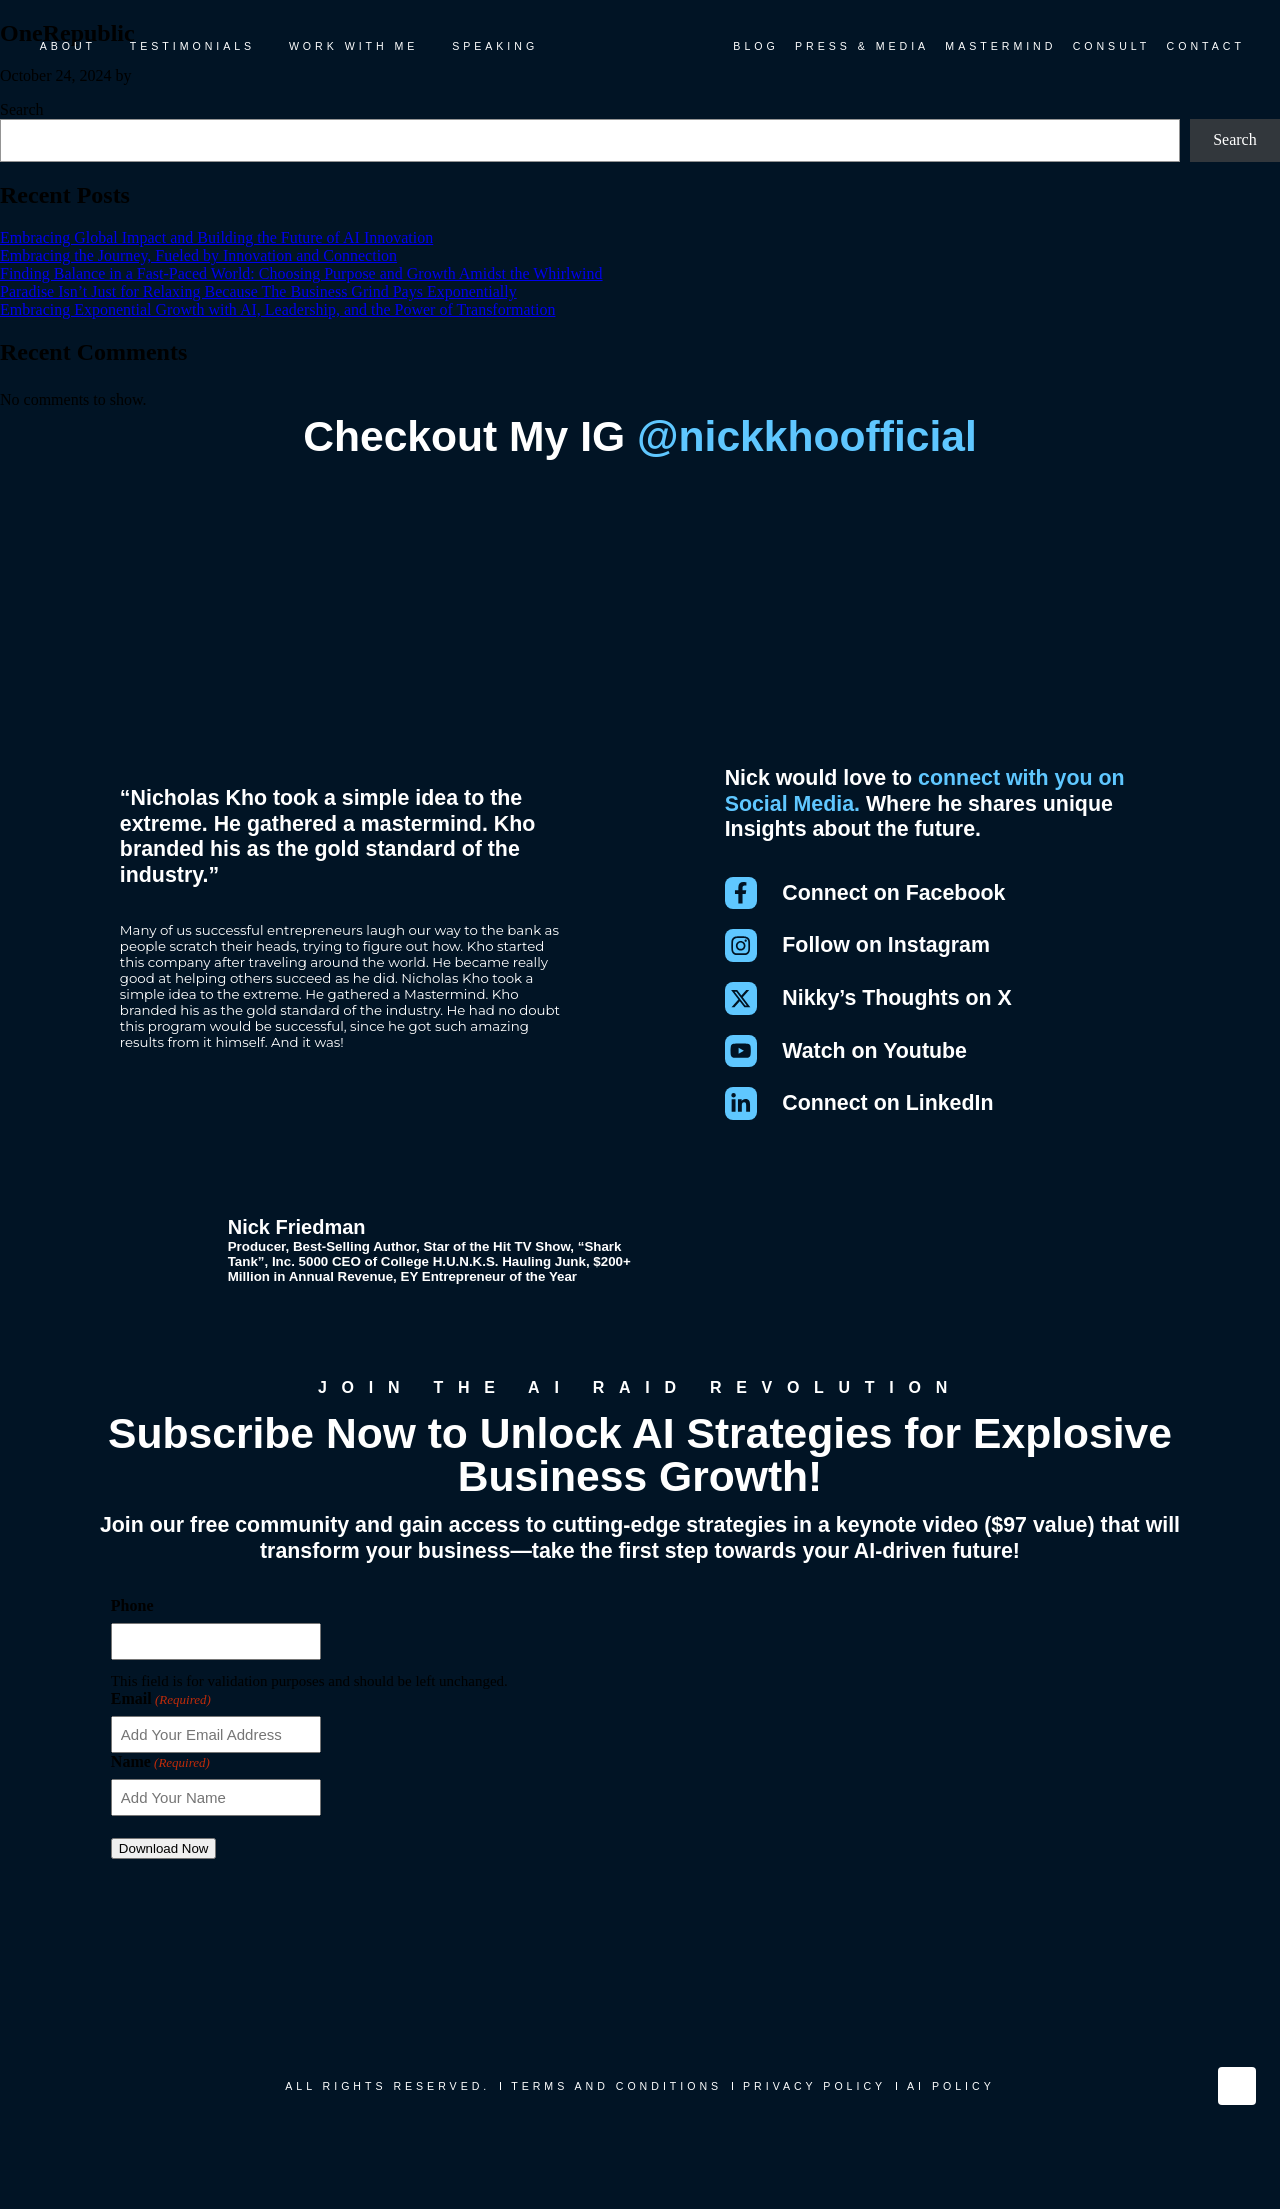  Describe the element at coordinates (862, 46) in the screenshot. I see `Press & Media` at that location.